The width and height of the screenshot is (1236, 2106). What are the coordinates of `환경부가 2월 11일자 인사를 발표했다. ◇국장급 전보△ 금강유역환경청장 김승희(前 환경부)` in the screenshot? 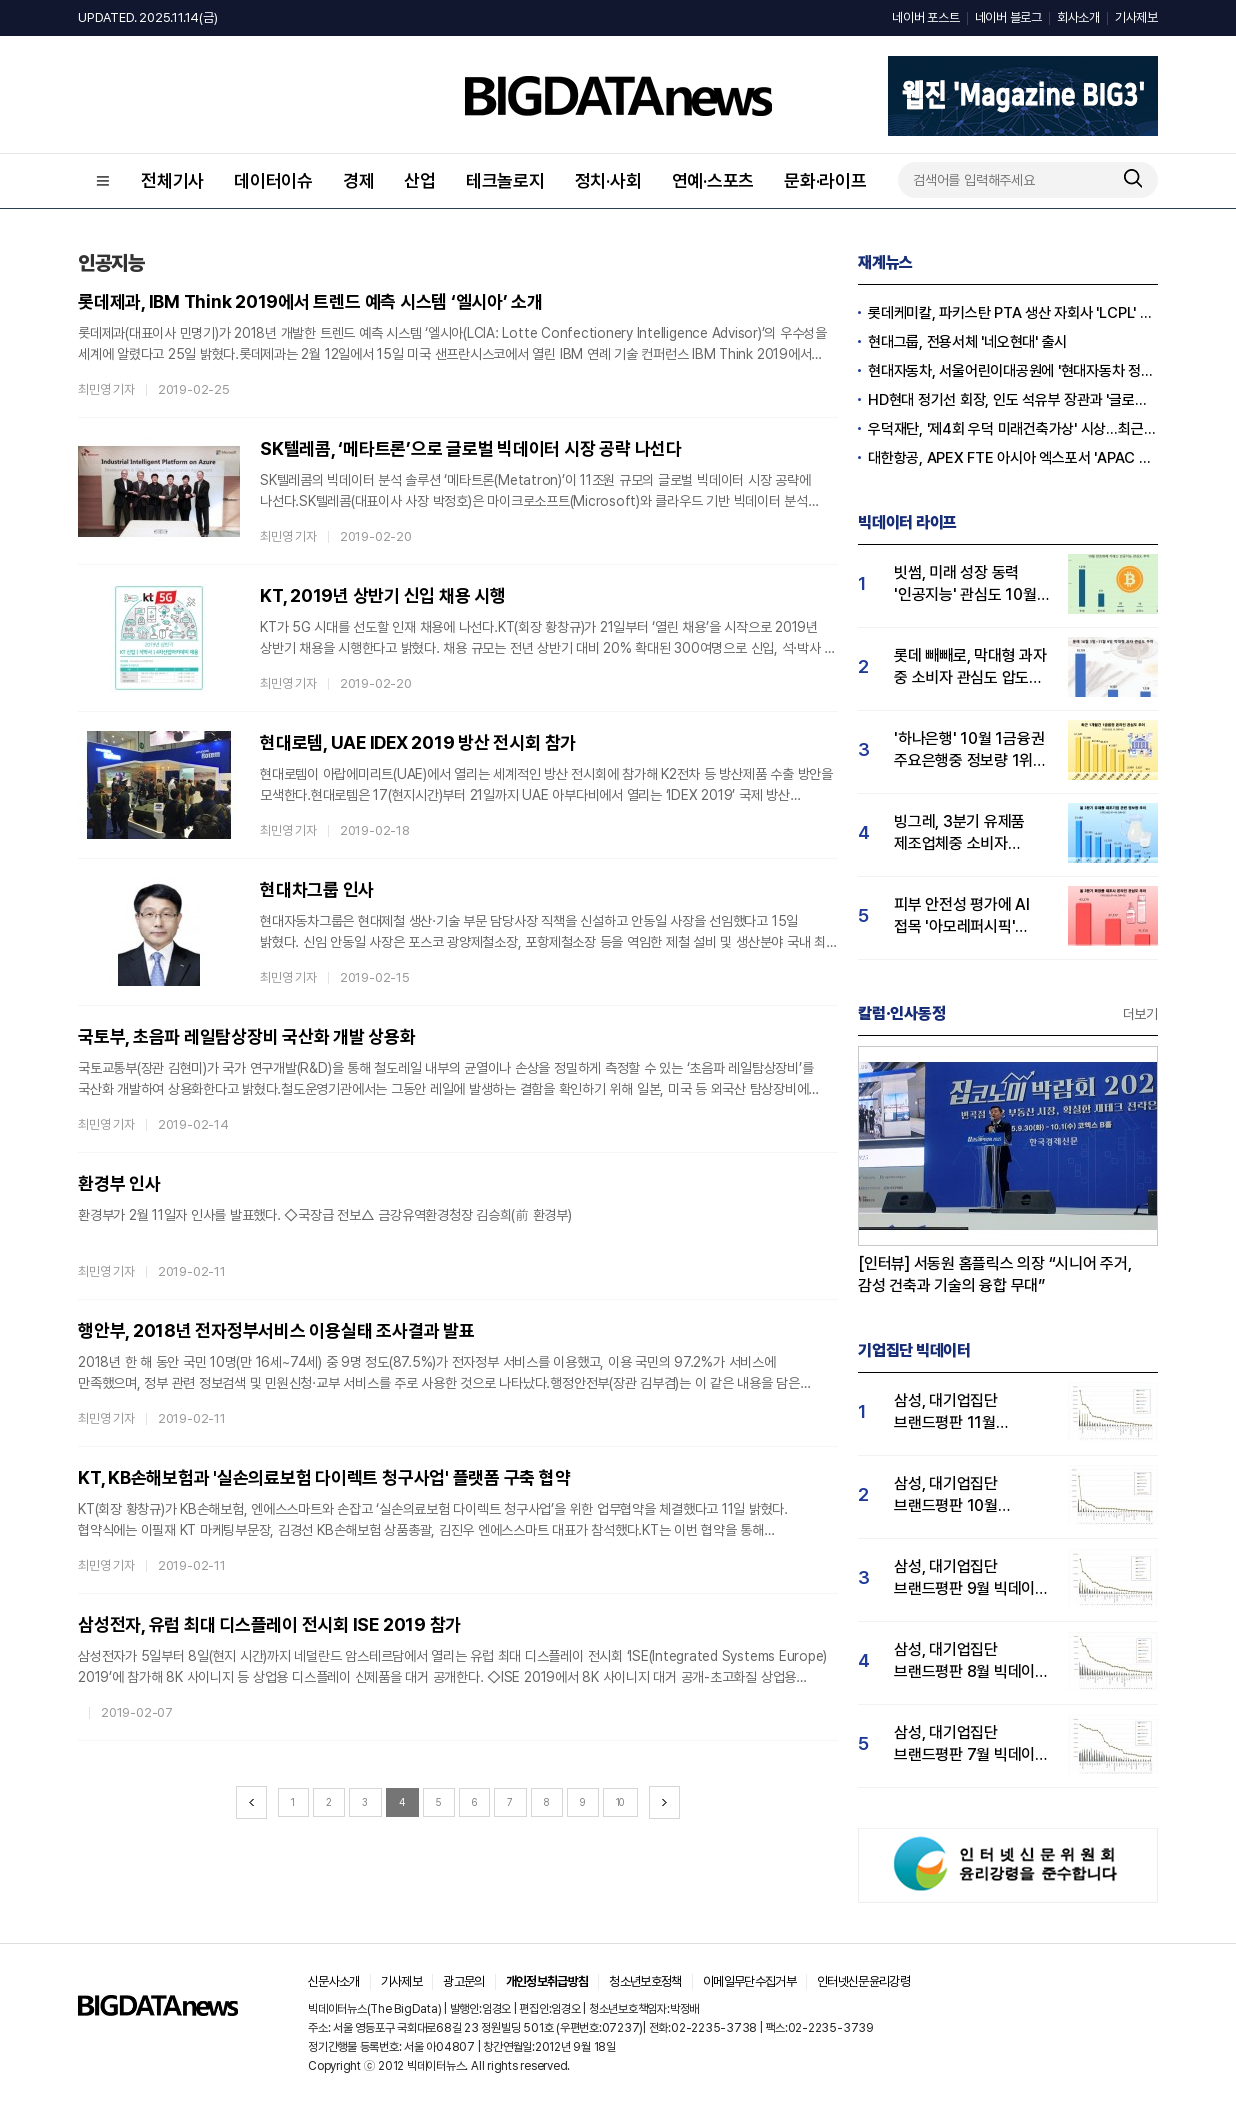 It's located at (325, 1215).